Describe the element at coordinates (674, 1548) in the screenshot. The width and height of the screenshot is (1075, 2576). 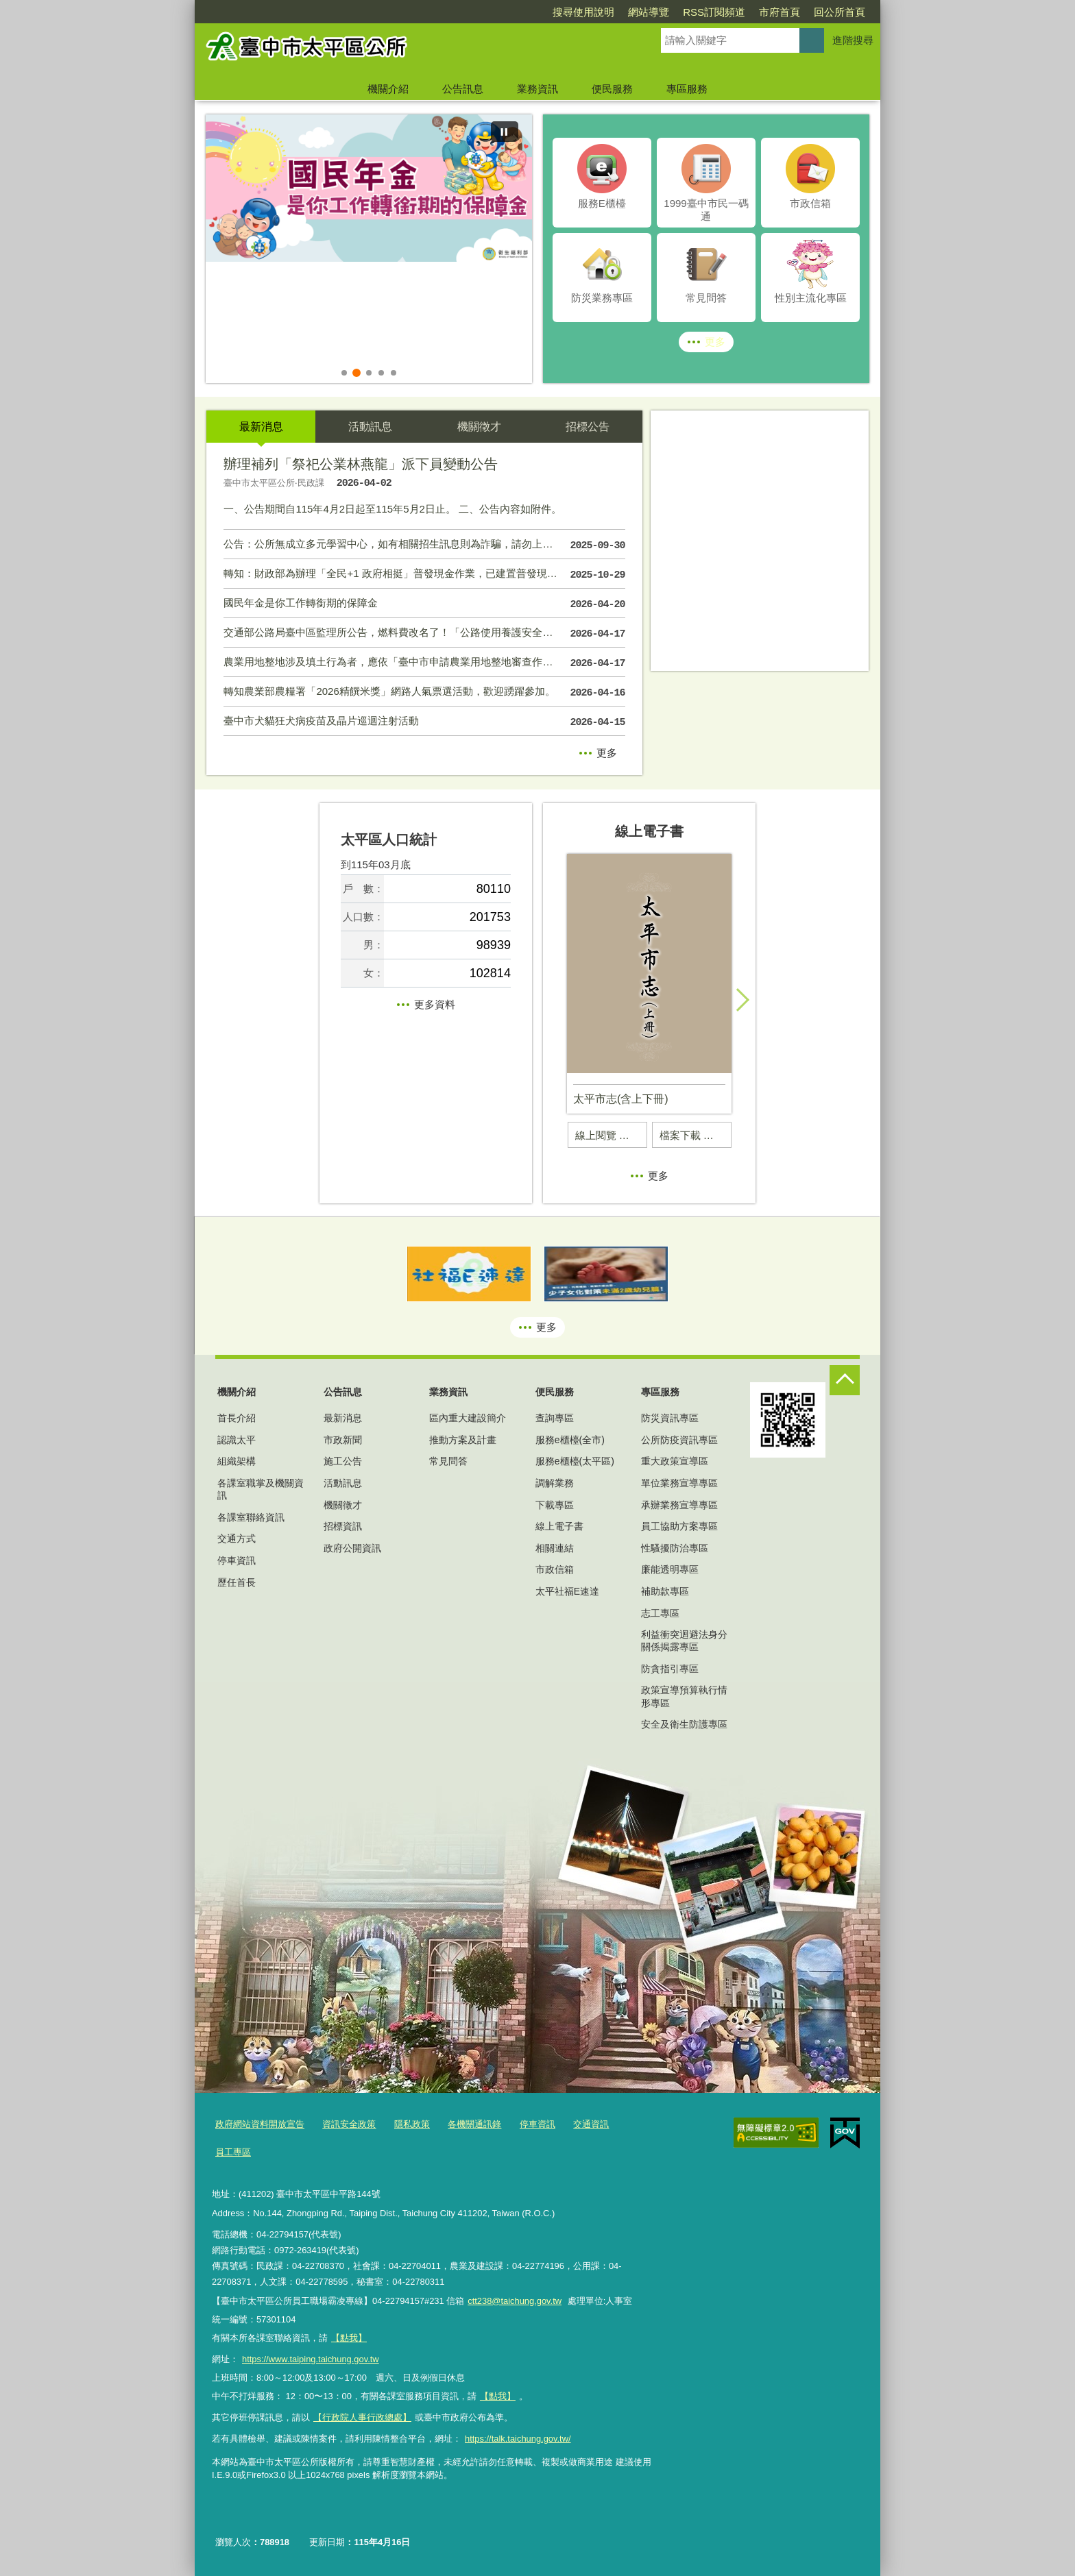
I see `性騷擾防治專區` at that location.